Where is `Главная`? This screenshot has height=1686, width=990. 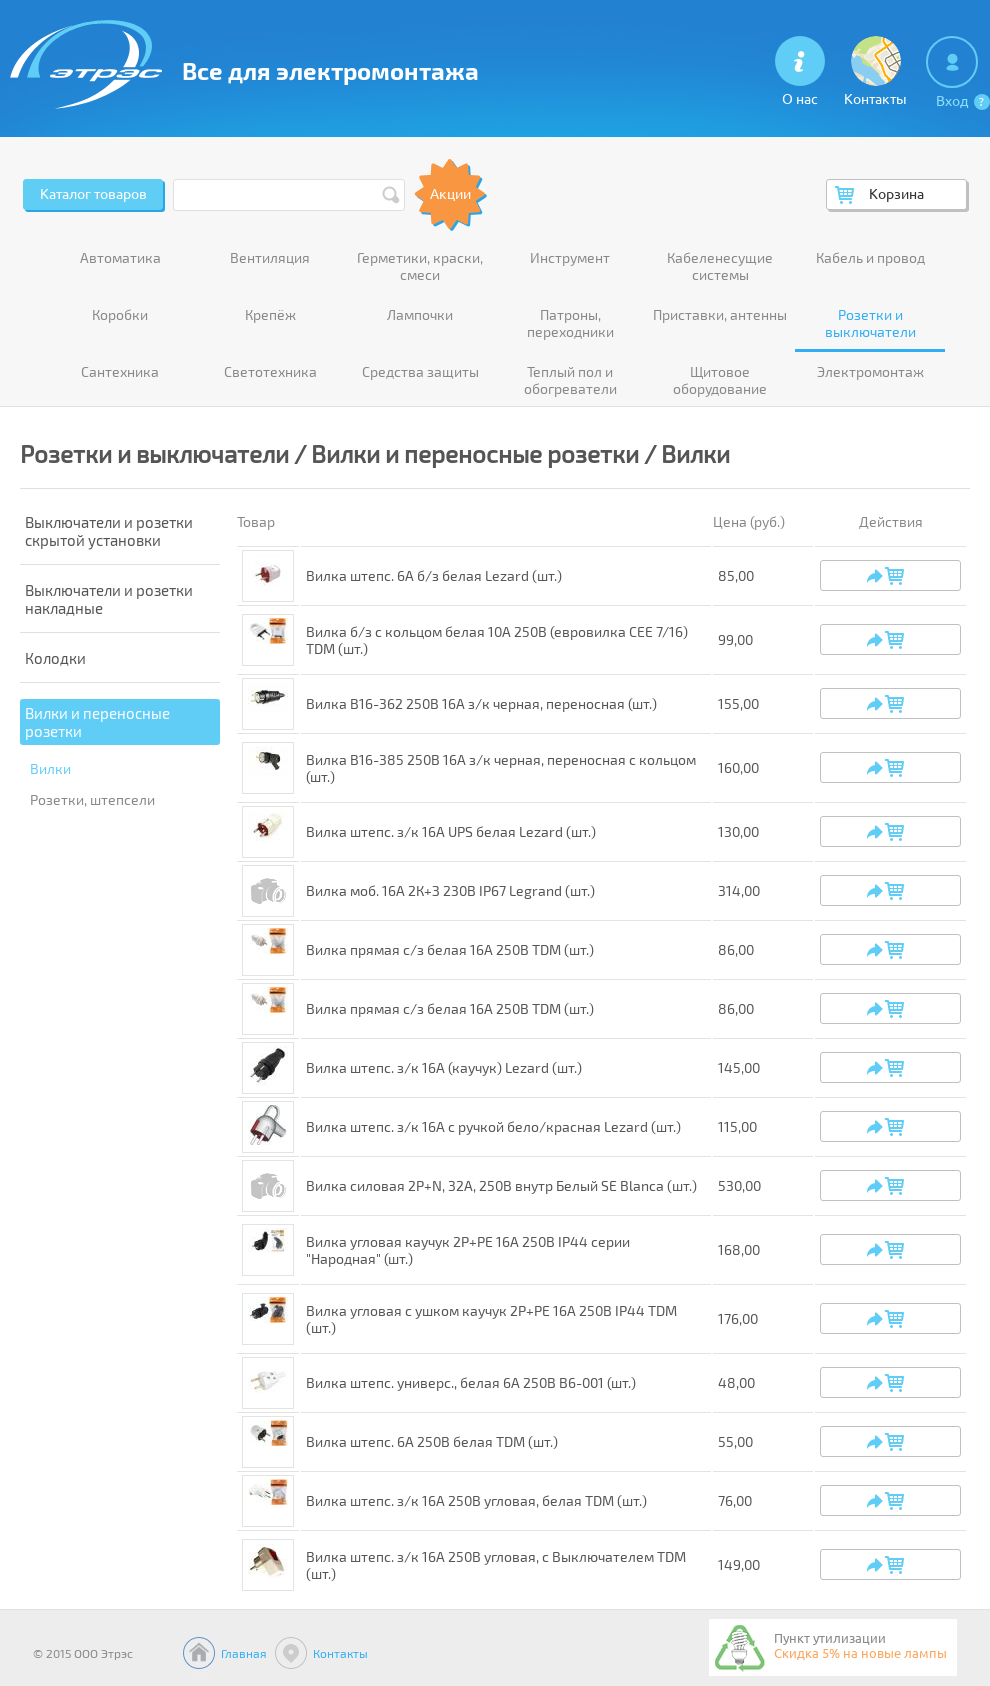
Главная is located at coordinates (244, 1653).